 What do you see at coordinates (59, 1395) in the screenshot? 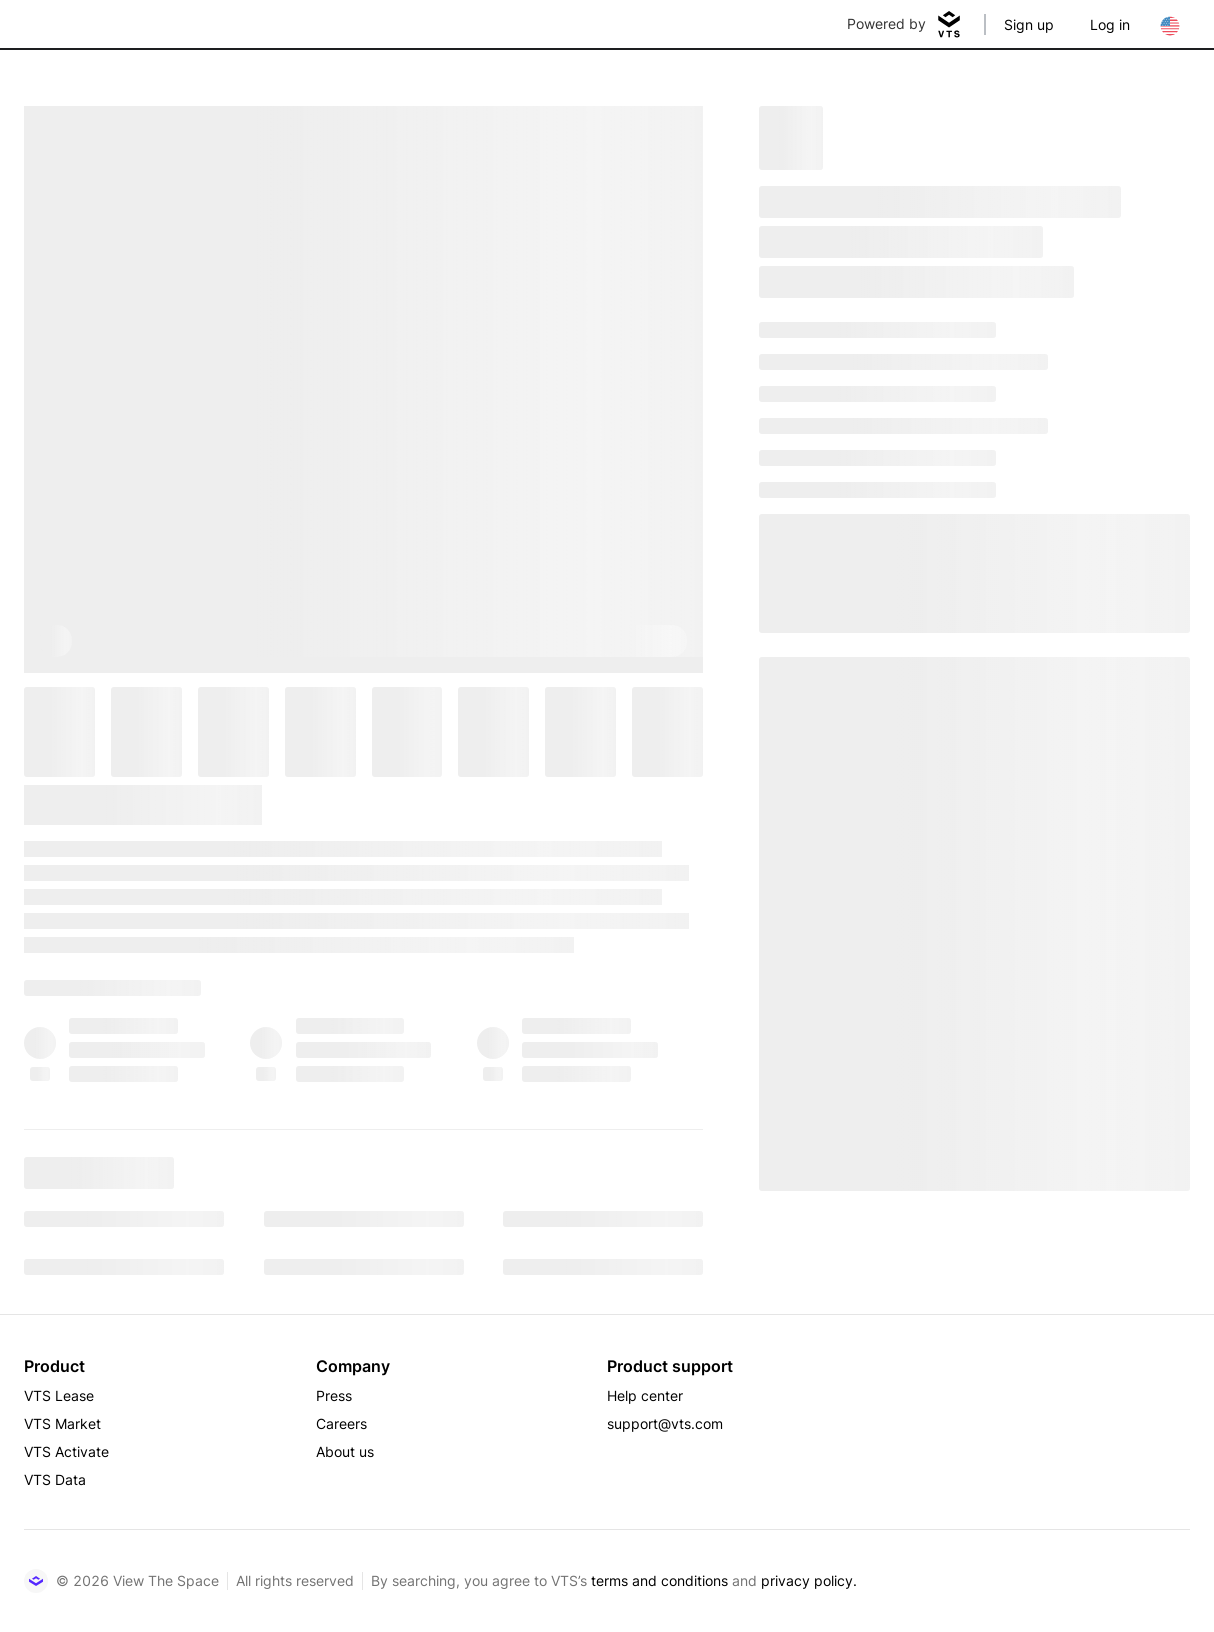
I see `VTS Lease` at bounding box center [59, 1395].